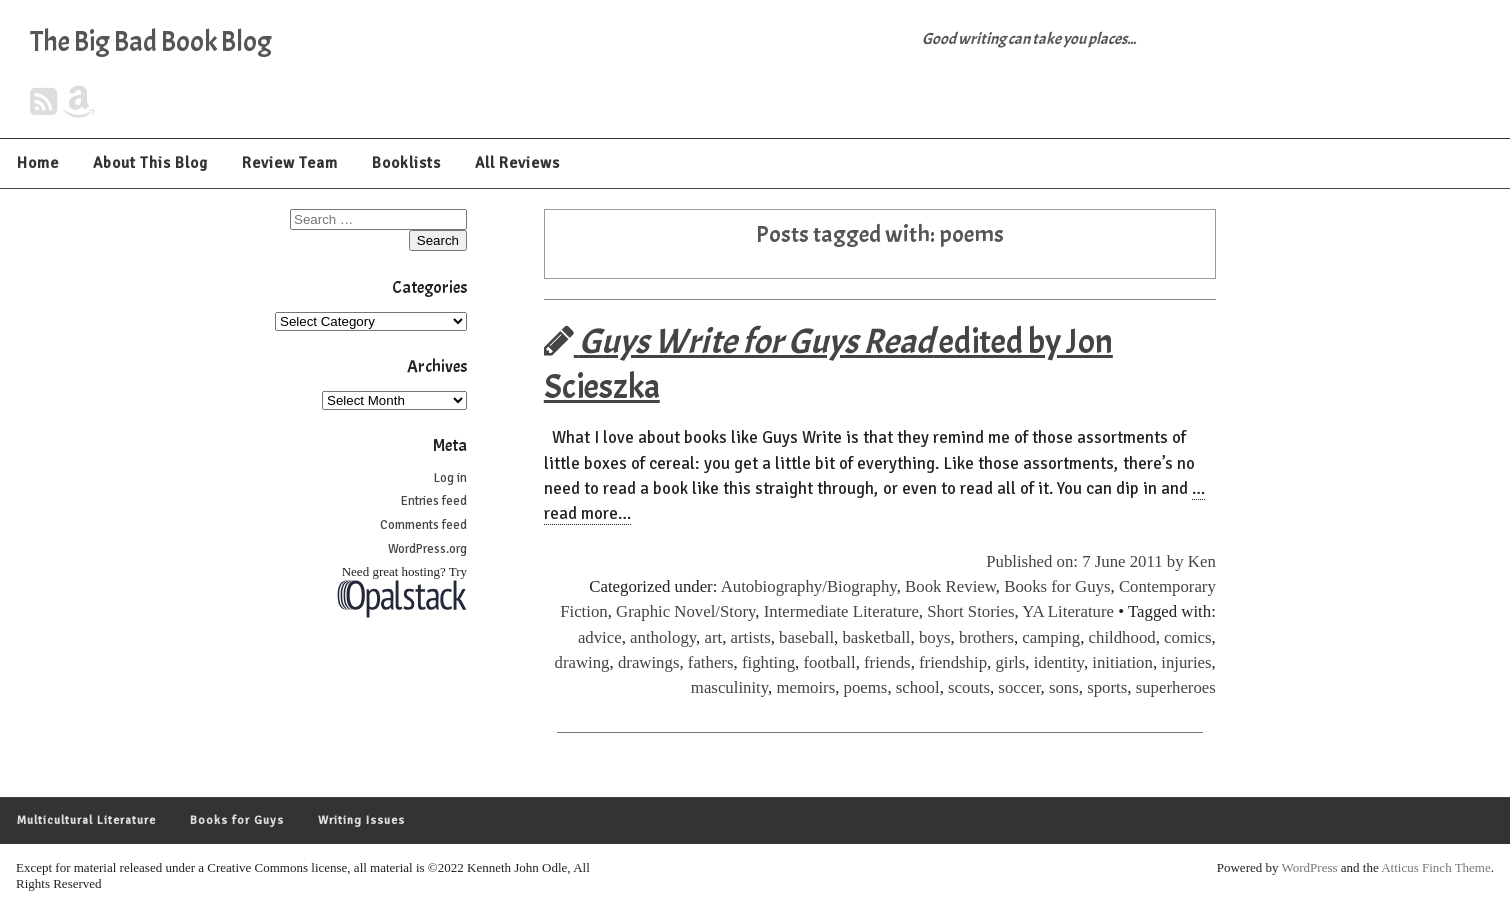 The height and width of the screenshot is (908, 1510). Describe the element at coordinates (649, 662) in the screenshot. I see `drawings` at that location.